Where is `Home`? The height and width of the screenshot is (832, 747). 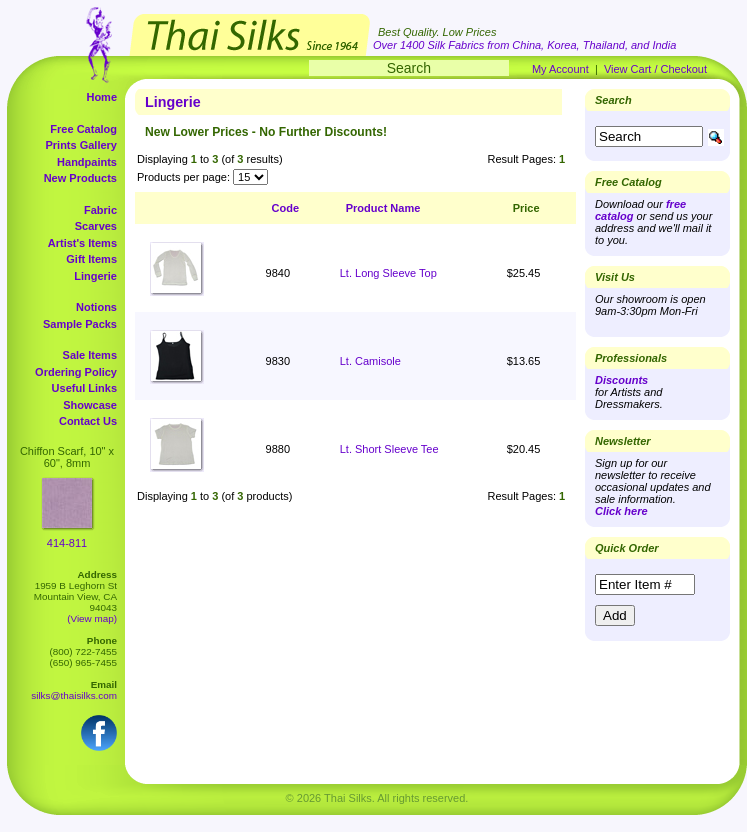
Home is located at coordinates (101, 97).